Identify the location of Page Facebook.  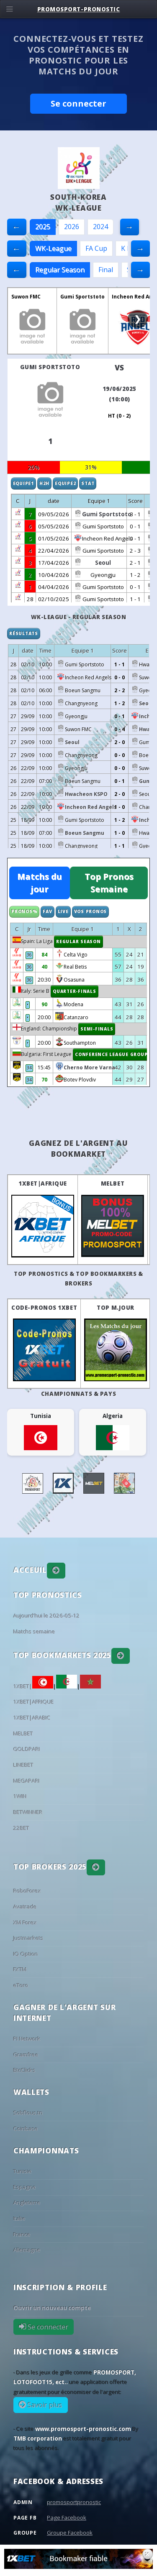
(66, 2517).